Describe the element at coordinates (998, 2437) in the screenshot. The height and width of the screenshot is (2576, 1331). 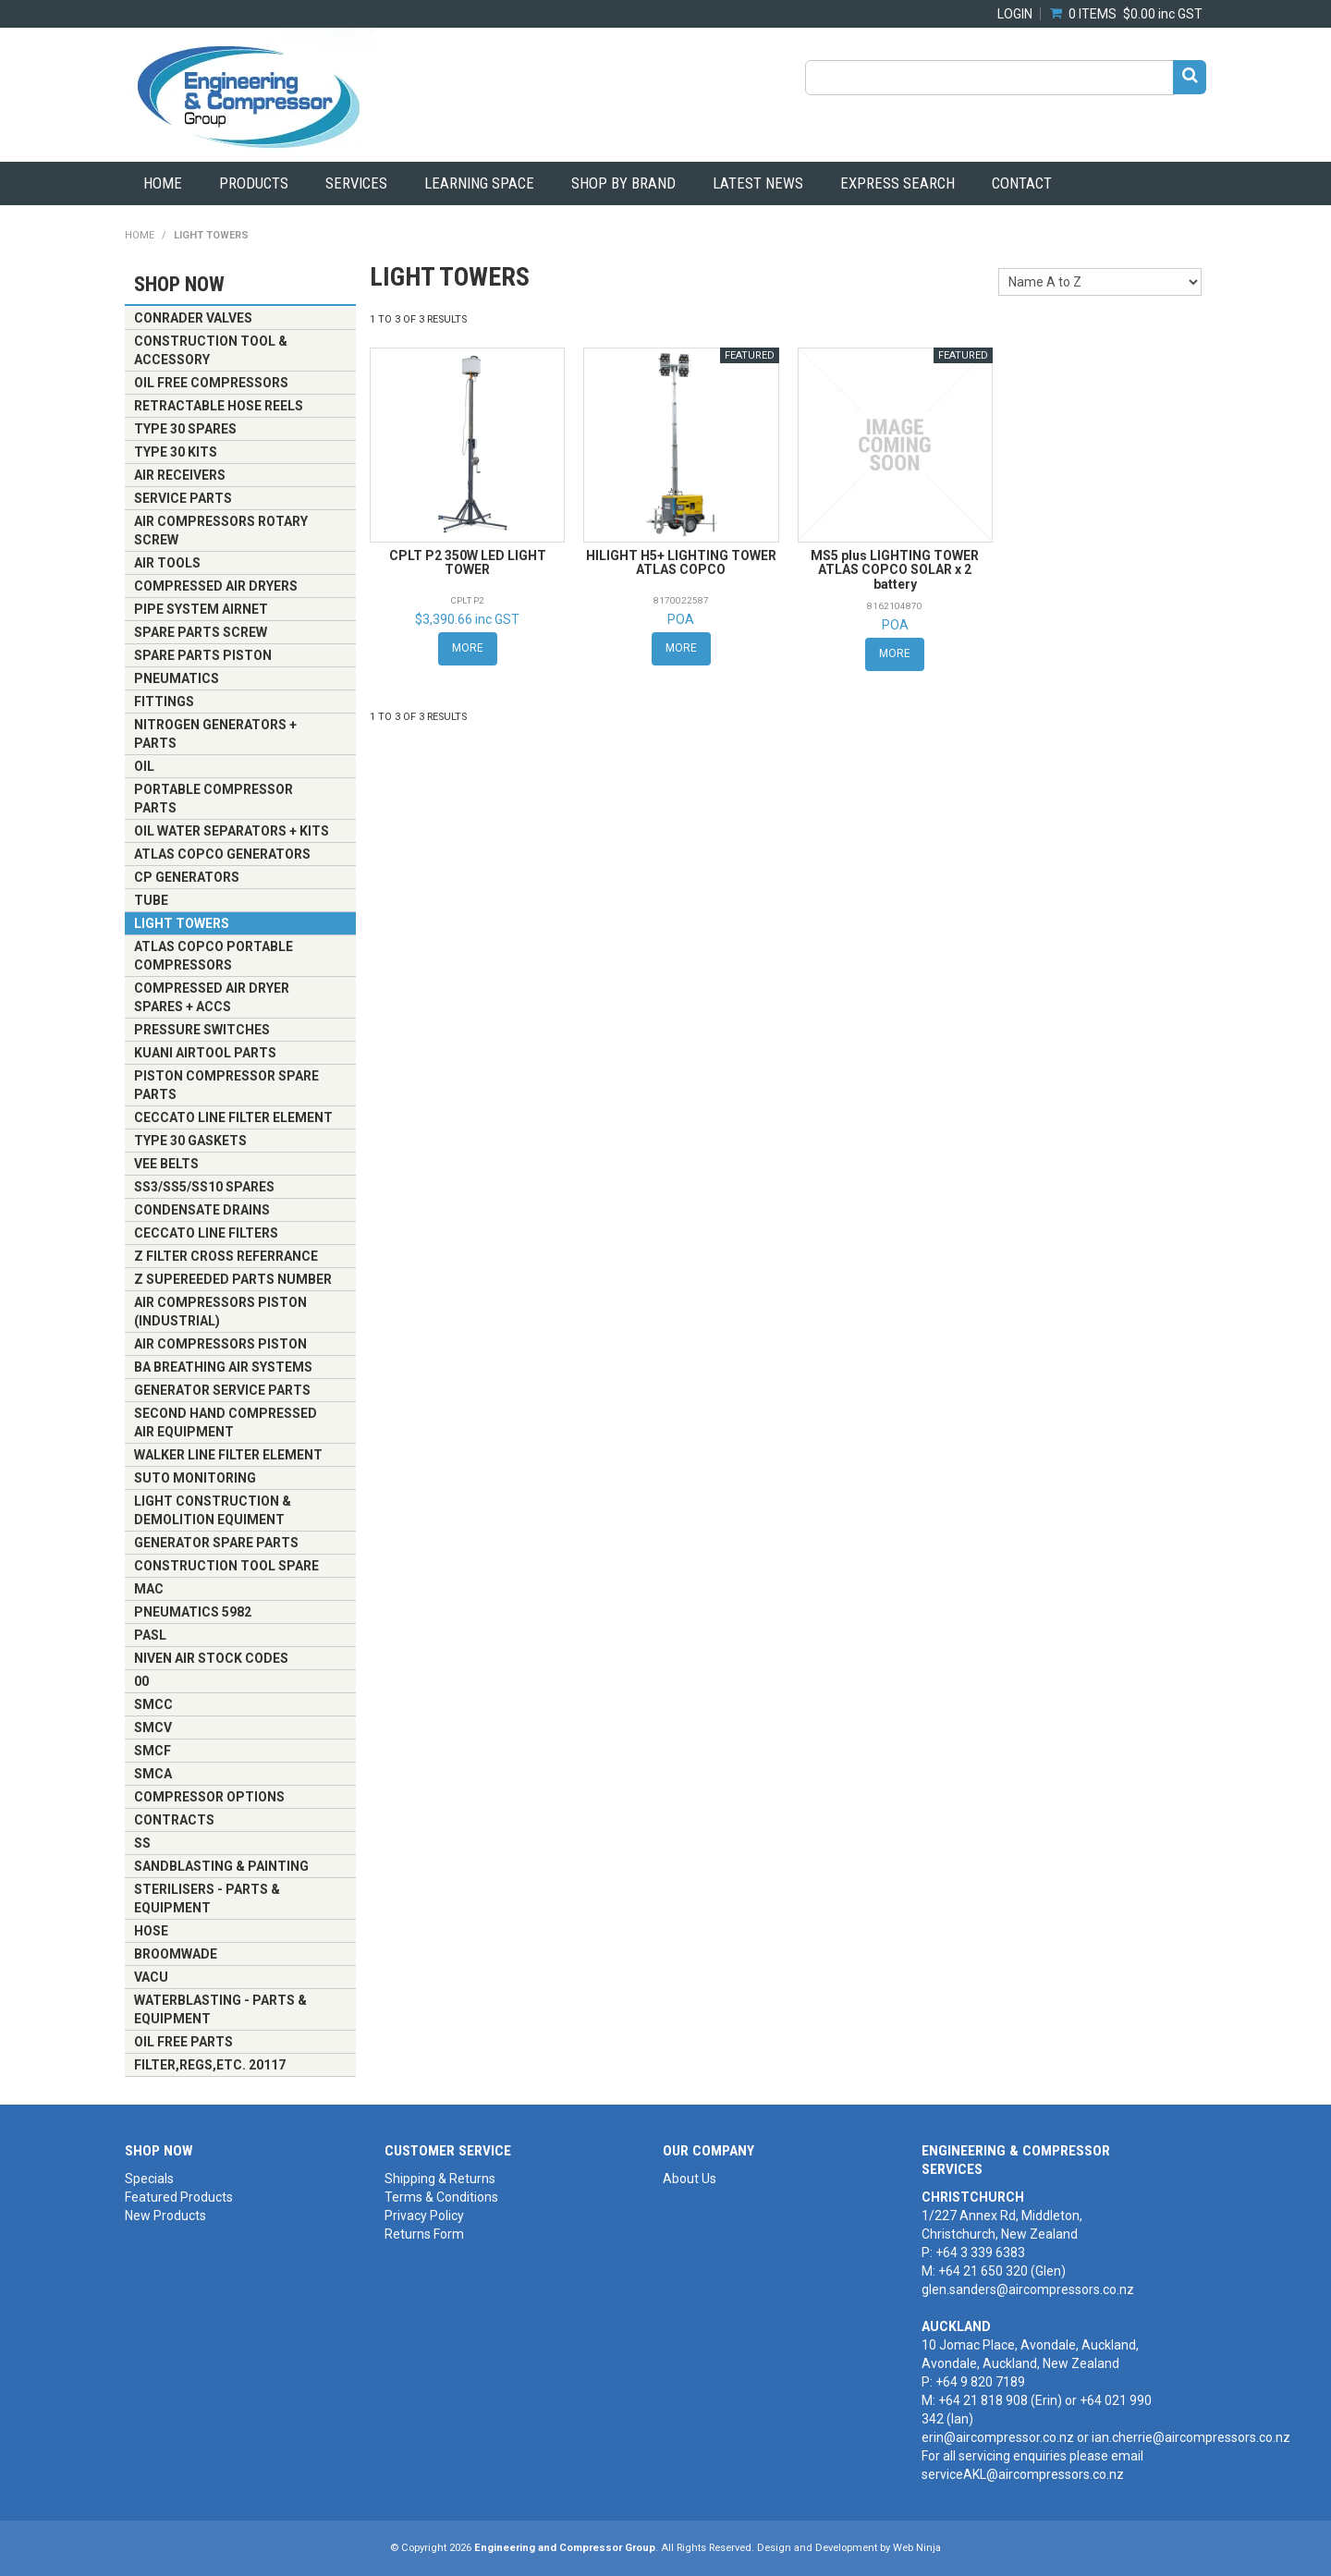
I see `erin@aircompressor.co.nz` at that location.